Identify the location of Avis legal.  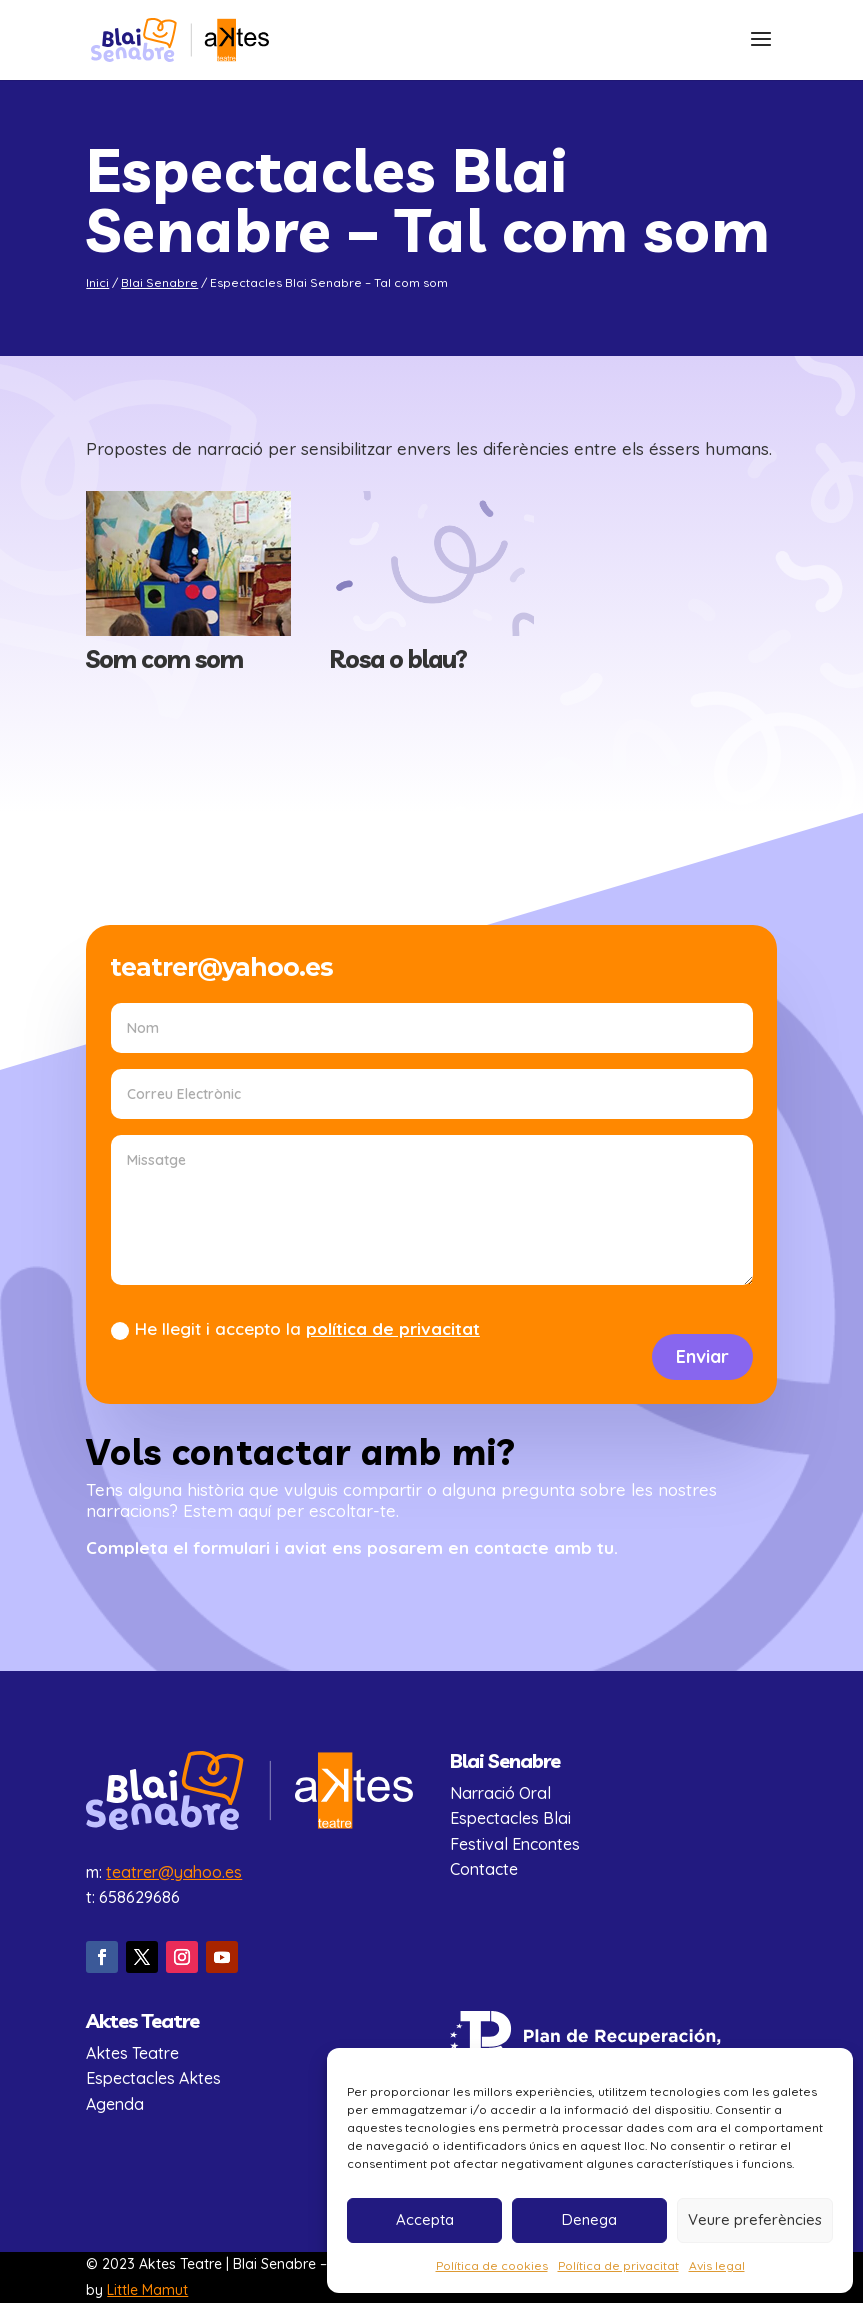
(717, 2265).